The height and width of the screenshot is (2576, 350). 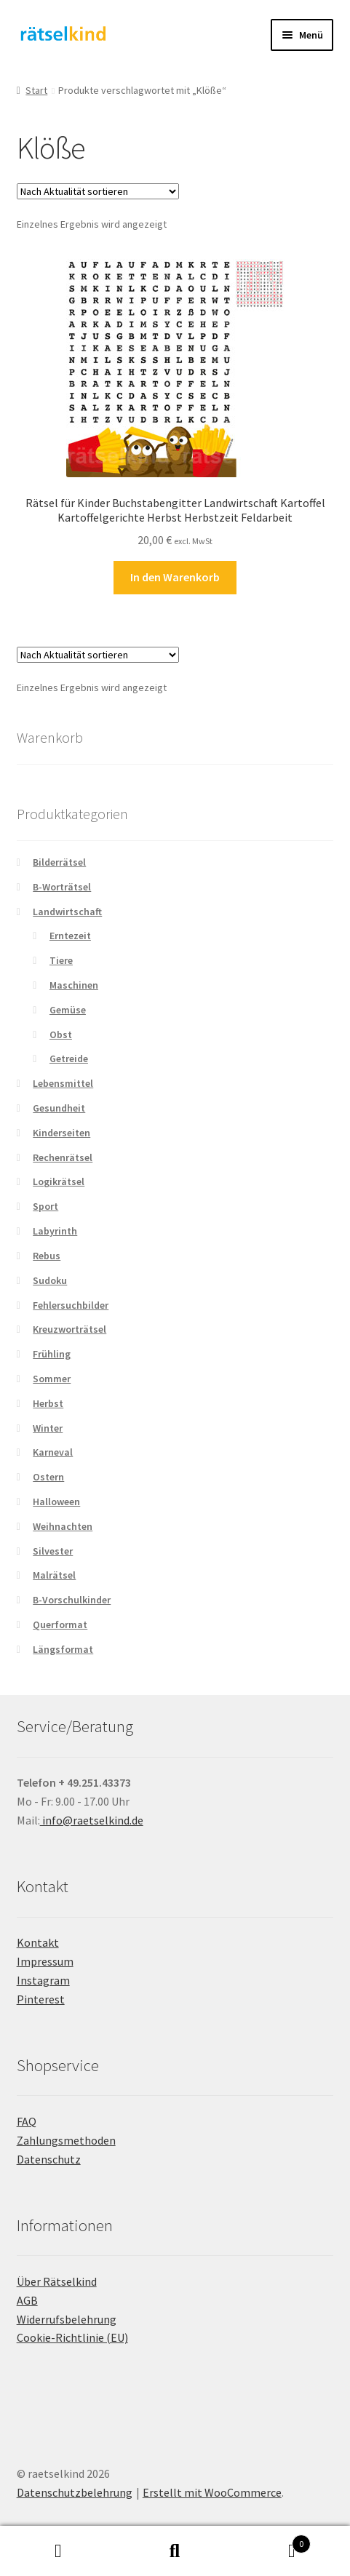 What do you see at coordinates (70, 935) in the screenshot?
I see `Erntezeit` at bounding box center [70, 935].